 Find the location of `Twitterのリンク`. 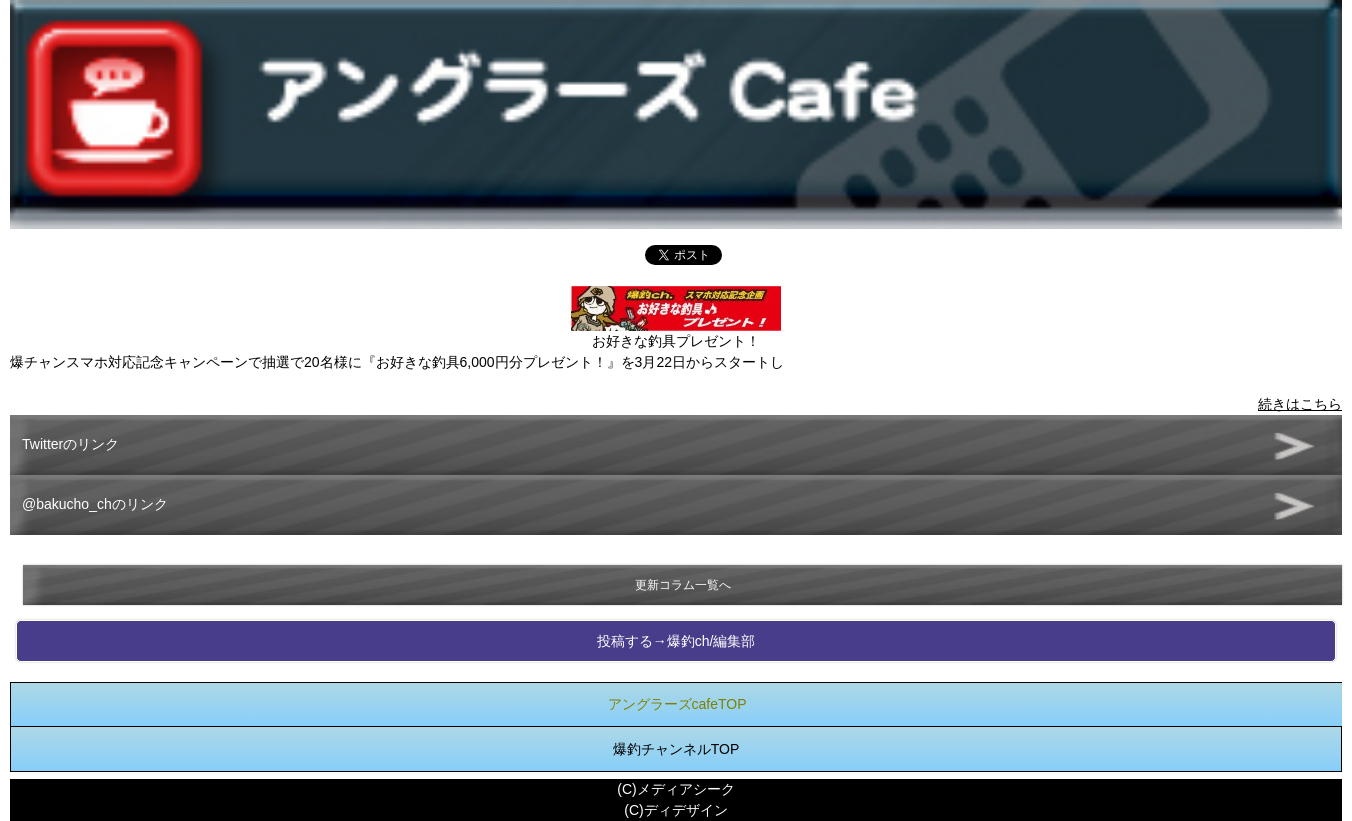

Twitterのリンク is located at coordinates (70, 444).